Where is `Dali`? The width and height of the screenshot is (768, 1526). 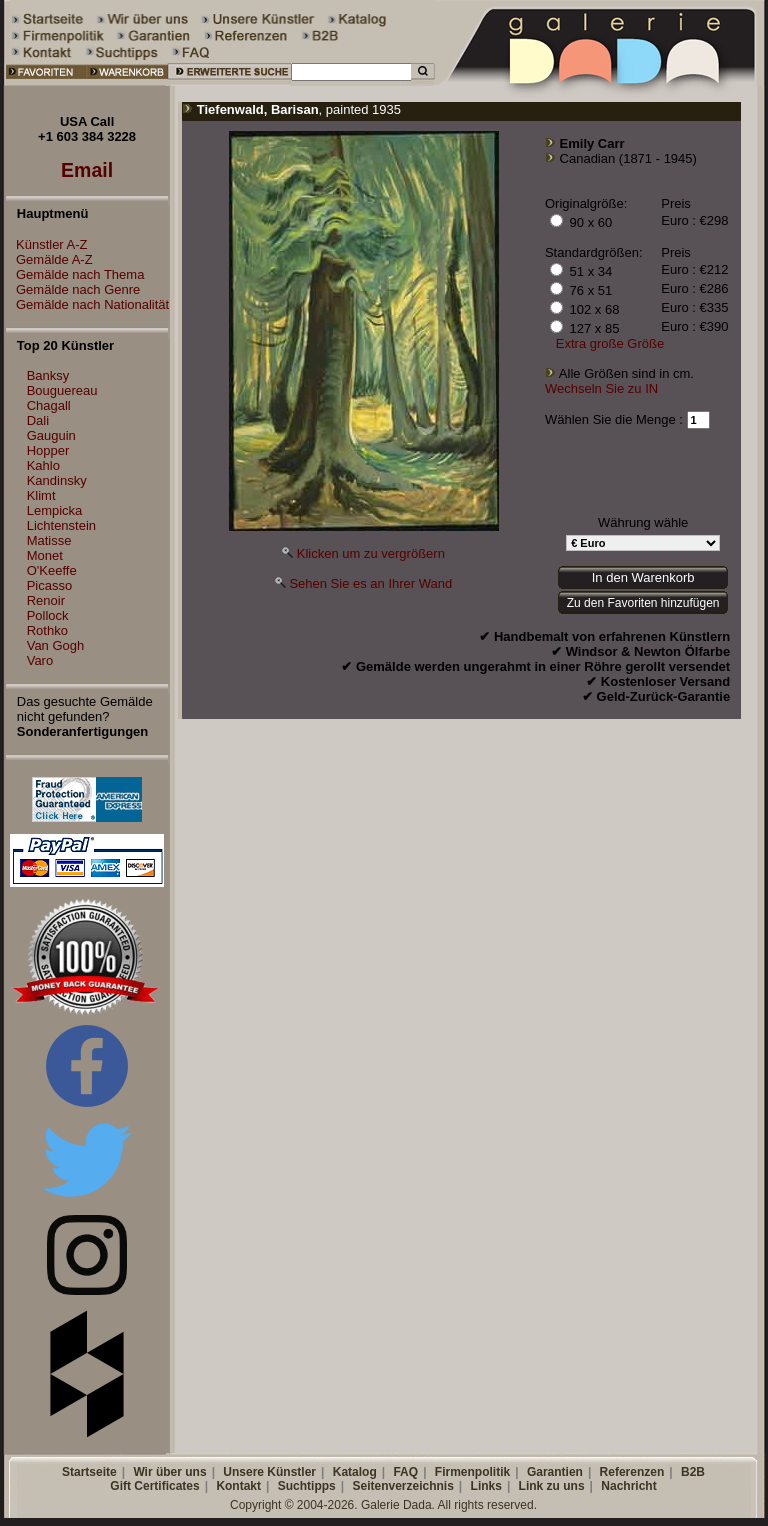
Dali is located at coordinates (38, 420).